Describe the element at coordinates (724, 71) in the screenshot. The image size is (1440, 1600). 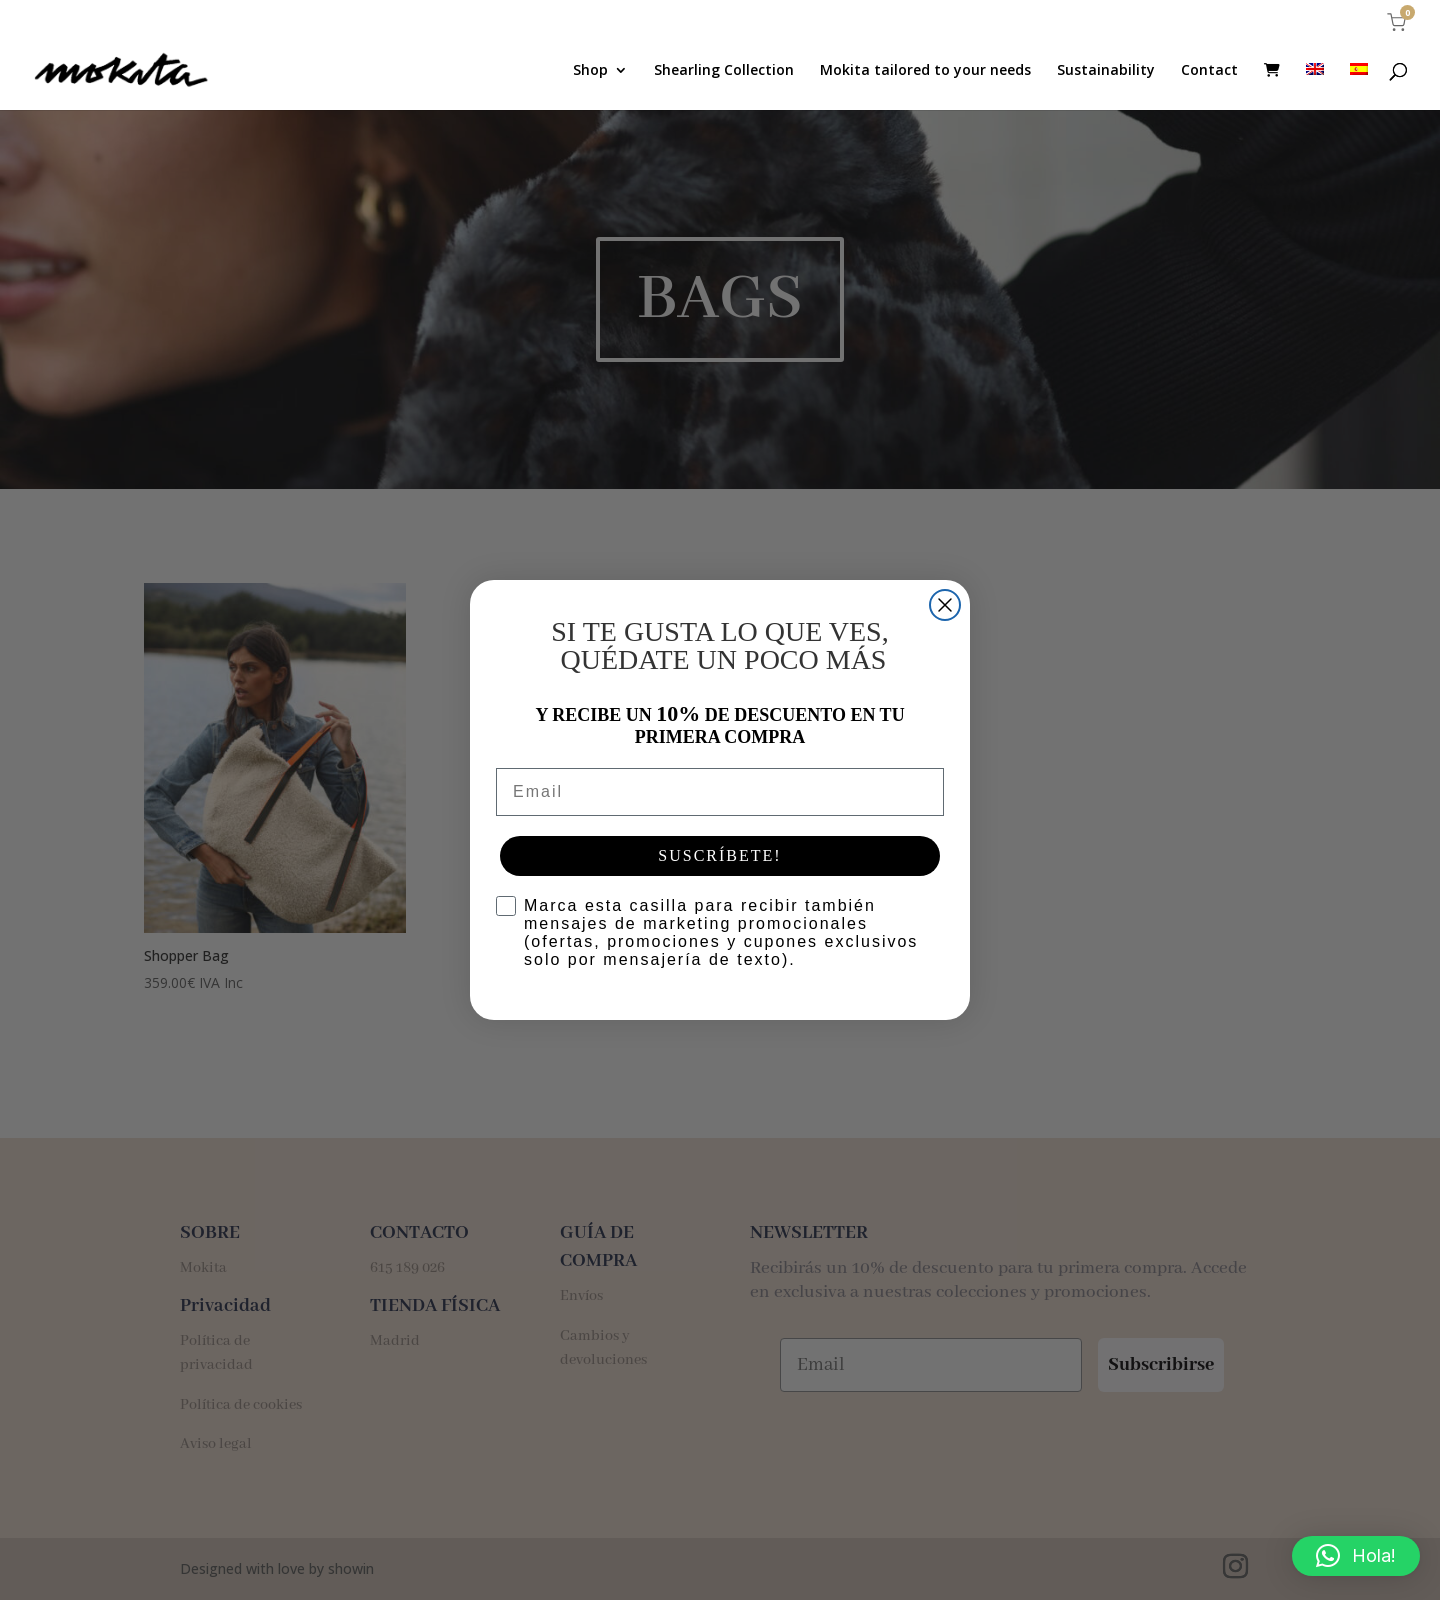
I see `Shearling Collection` at that location.